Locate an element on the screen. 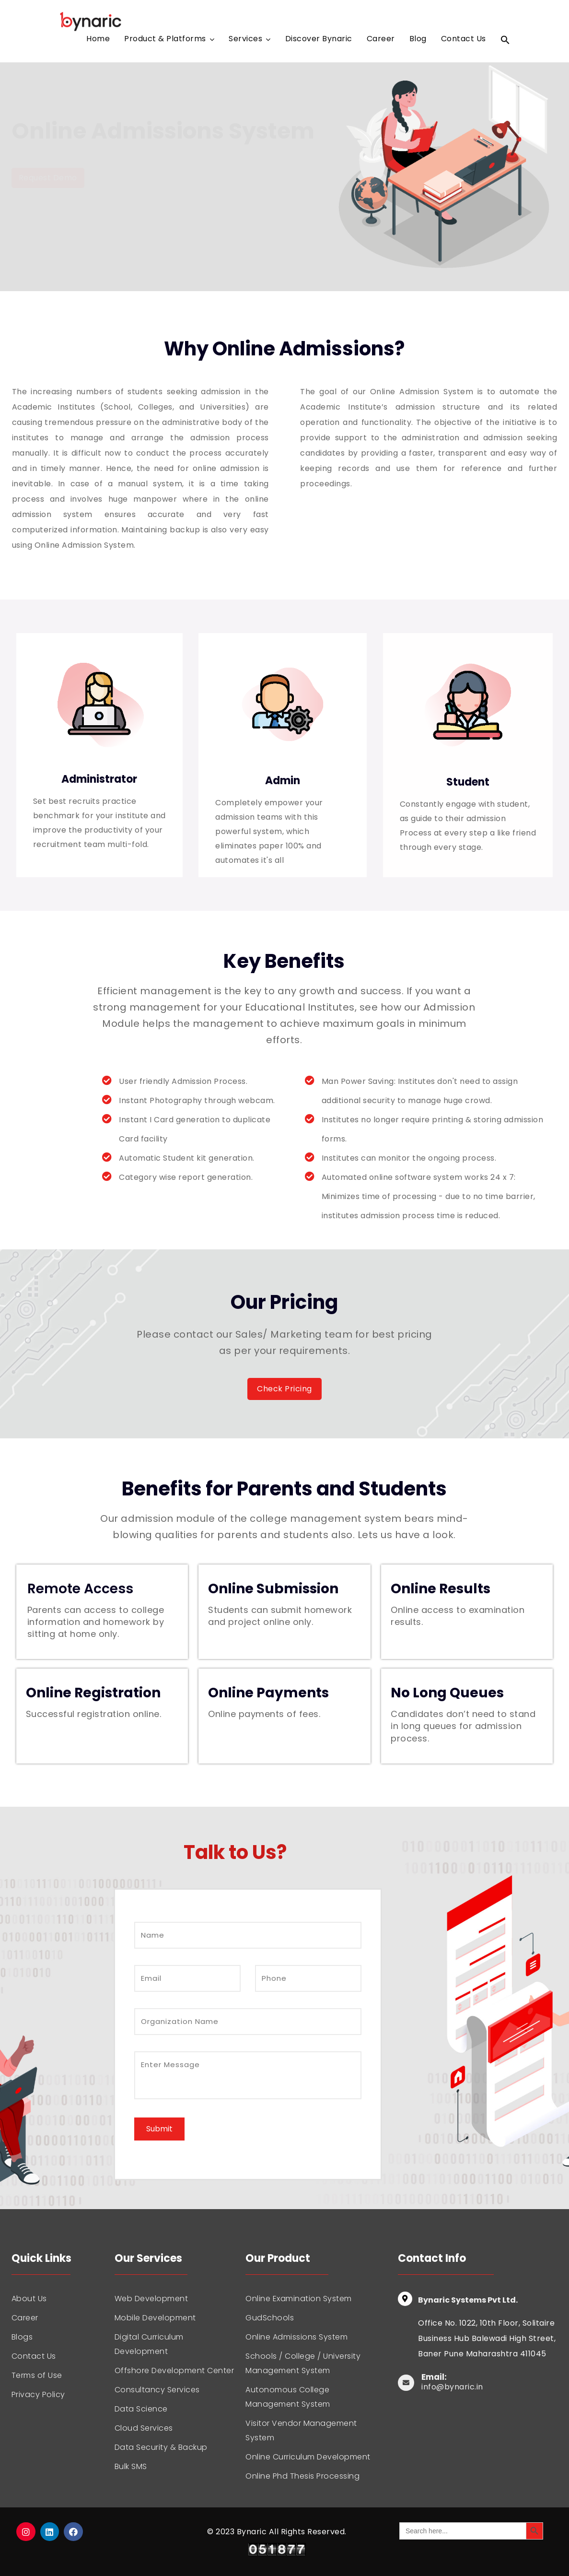 The image size is (569, 2576). Data Science is located at coordinates (141, 2408).